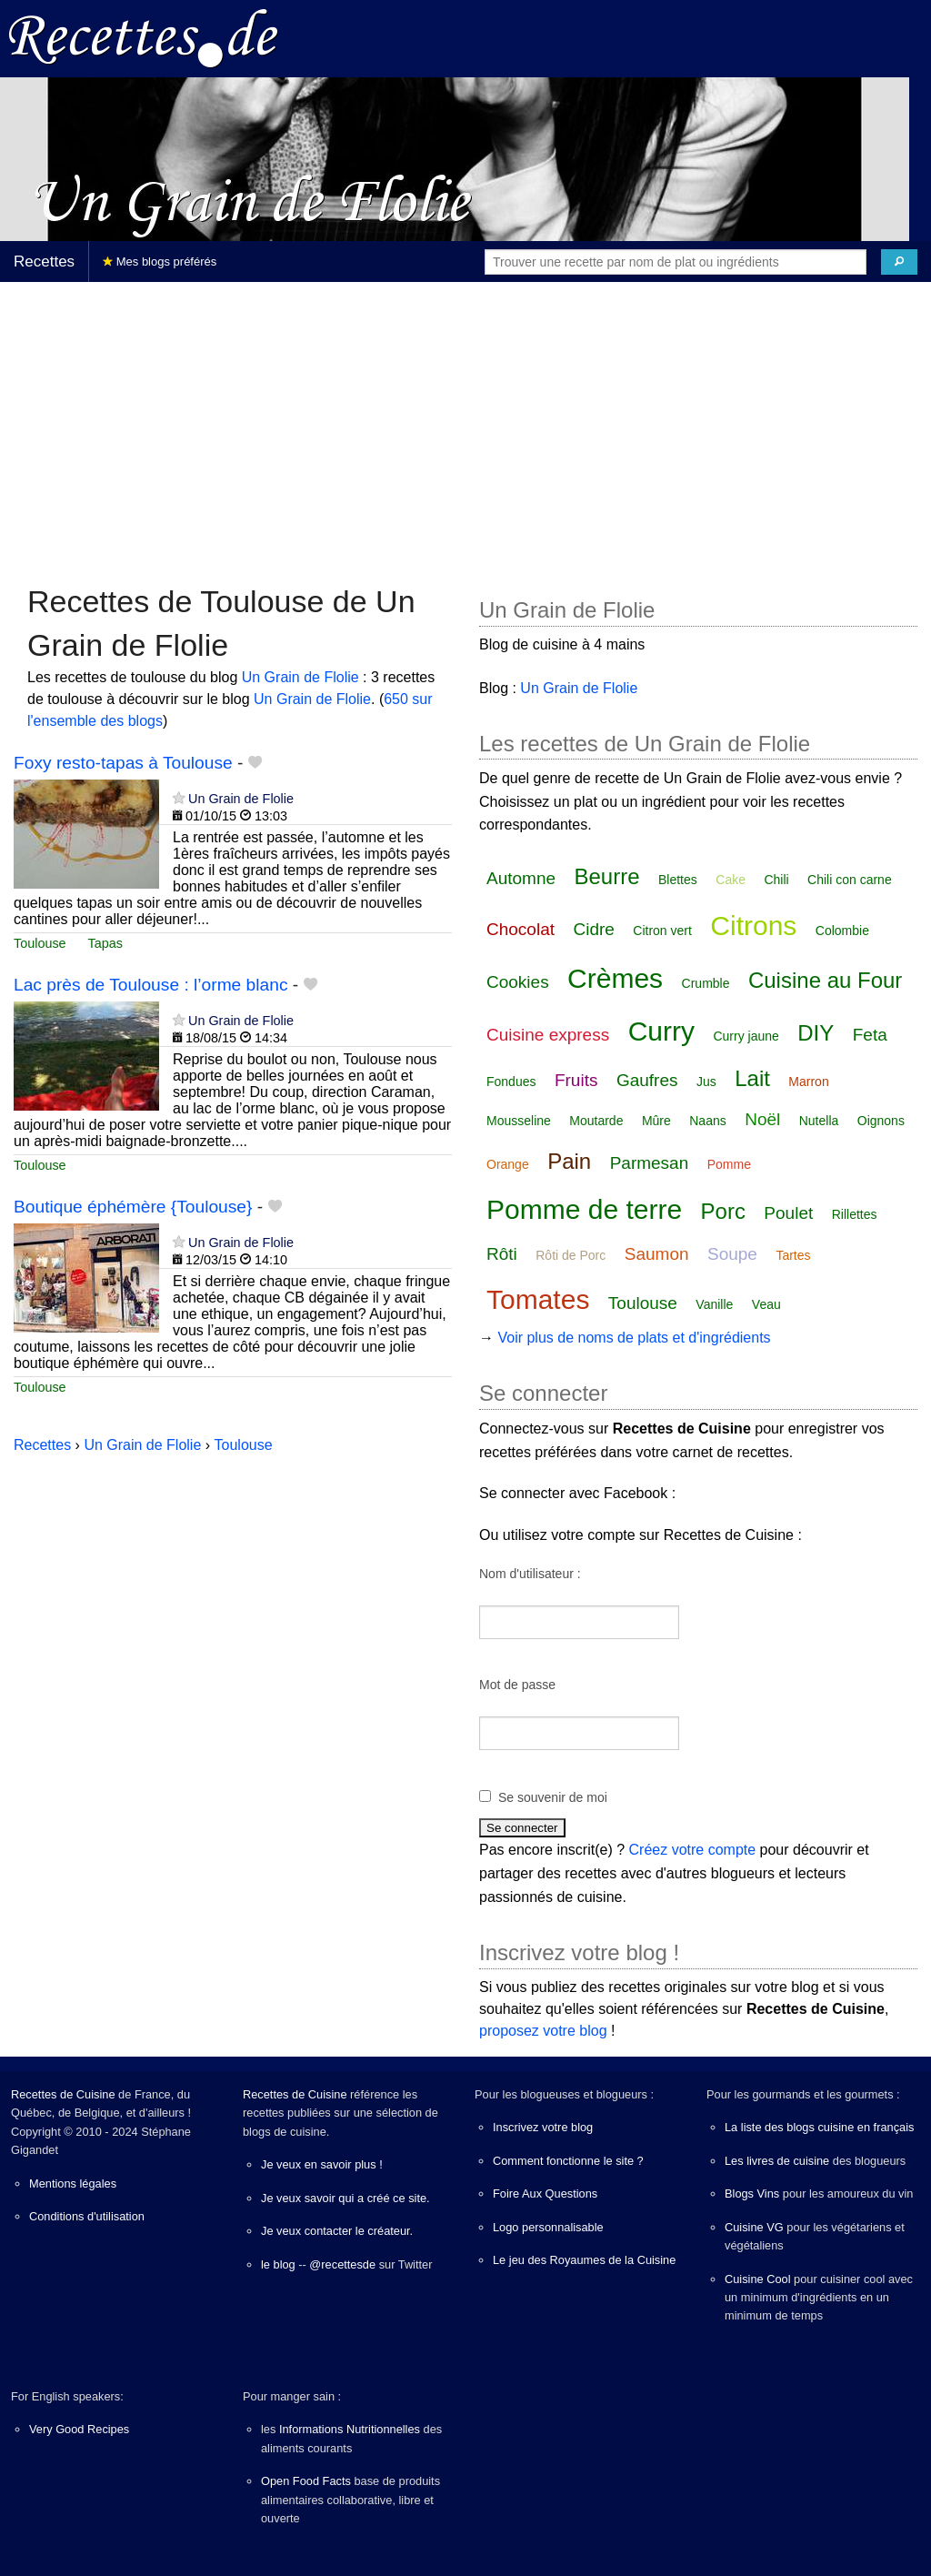  Describe the element at coordinates (815, 1033) in the screenshot. I see `DIY` at that location.